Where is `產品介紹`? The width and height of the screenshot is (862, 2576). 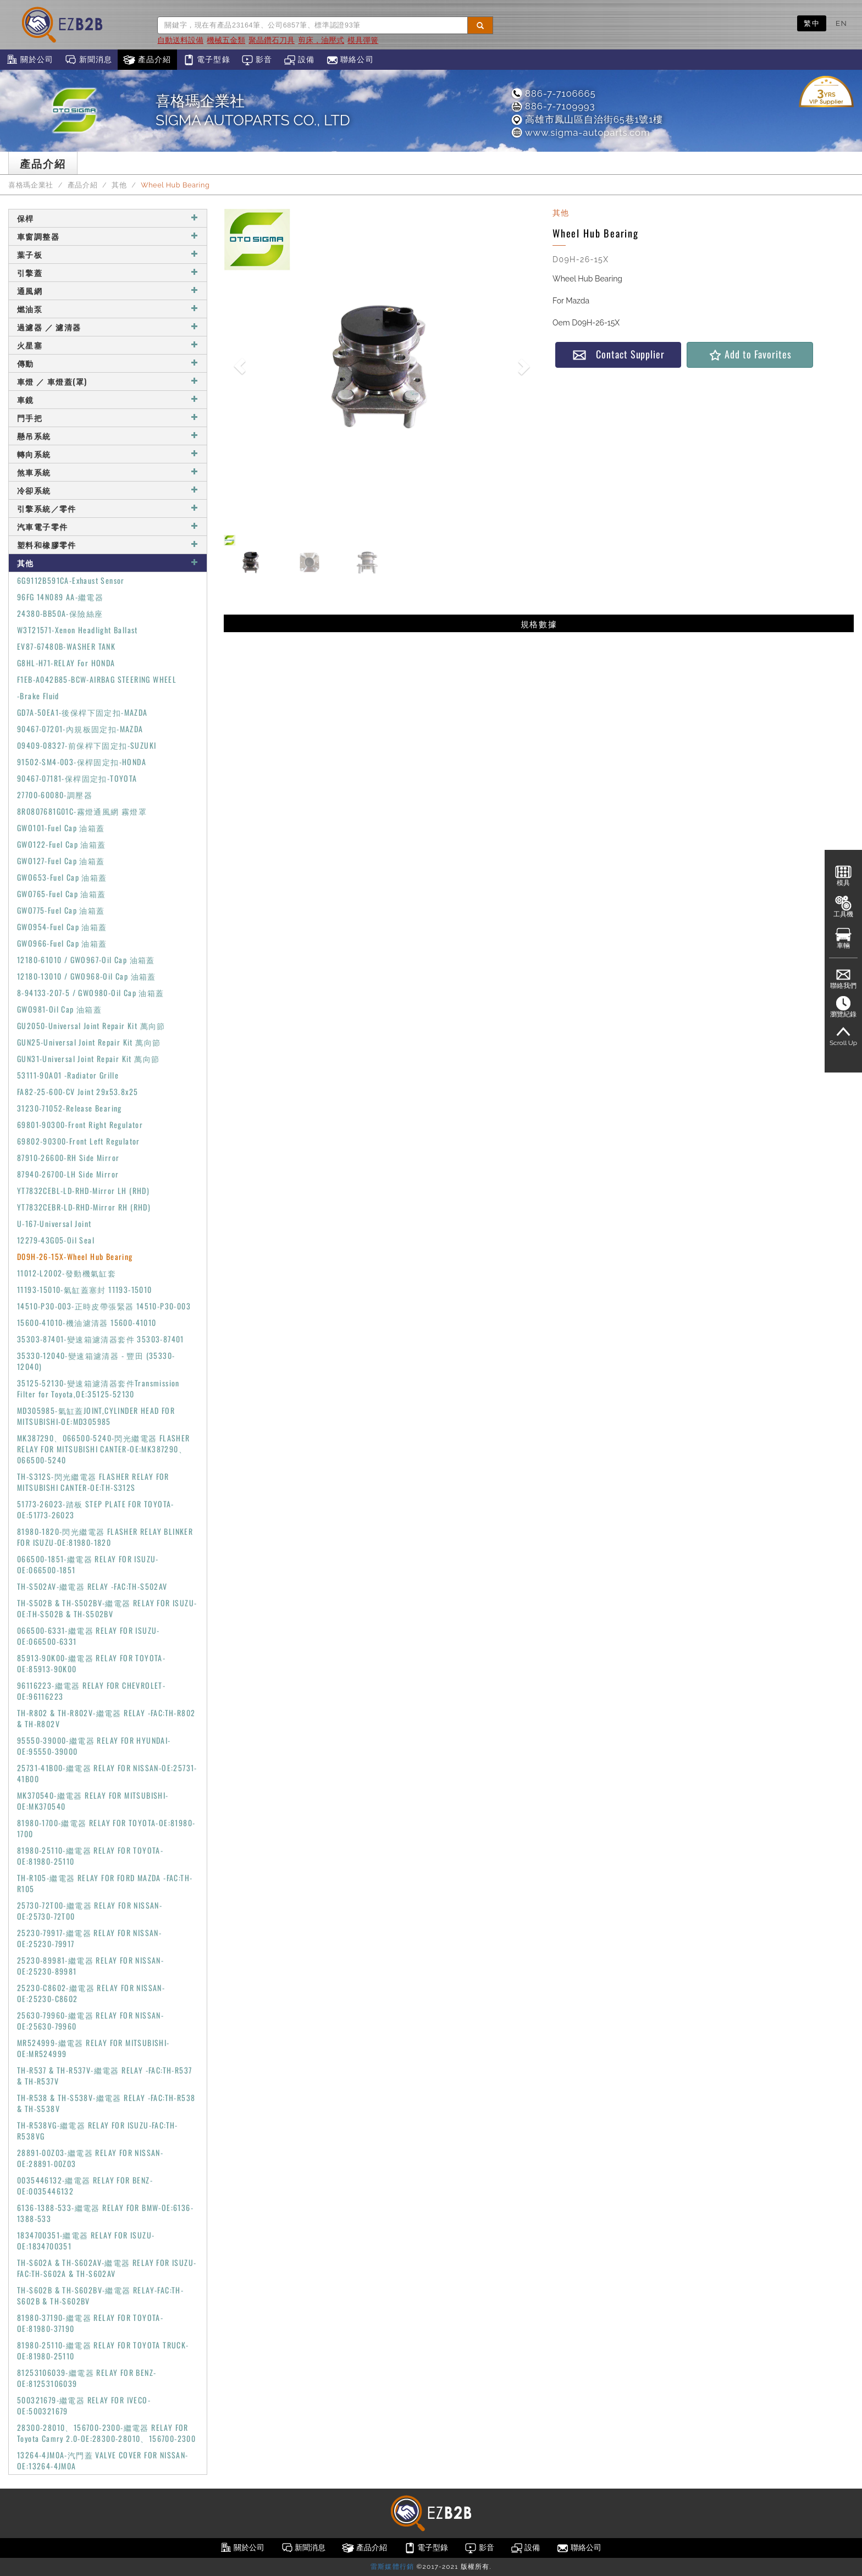 產品介紹 is located at coordinates (147, 60).